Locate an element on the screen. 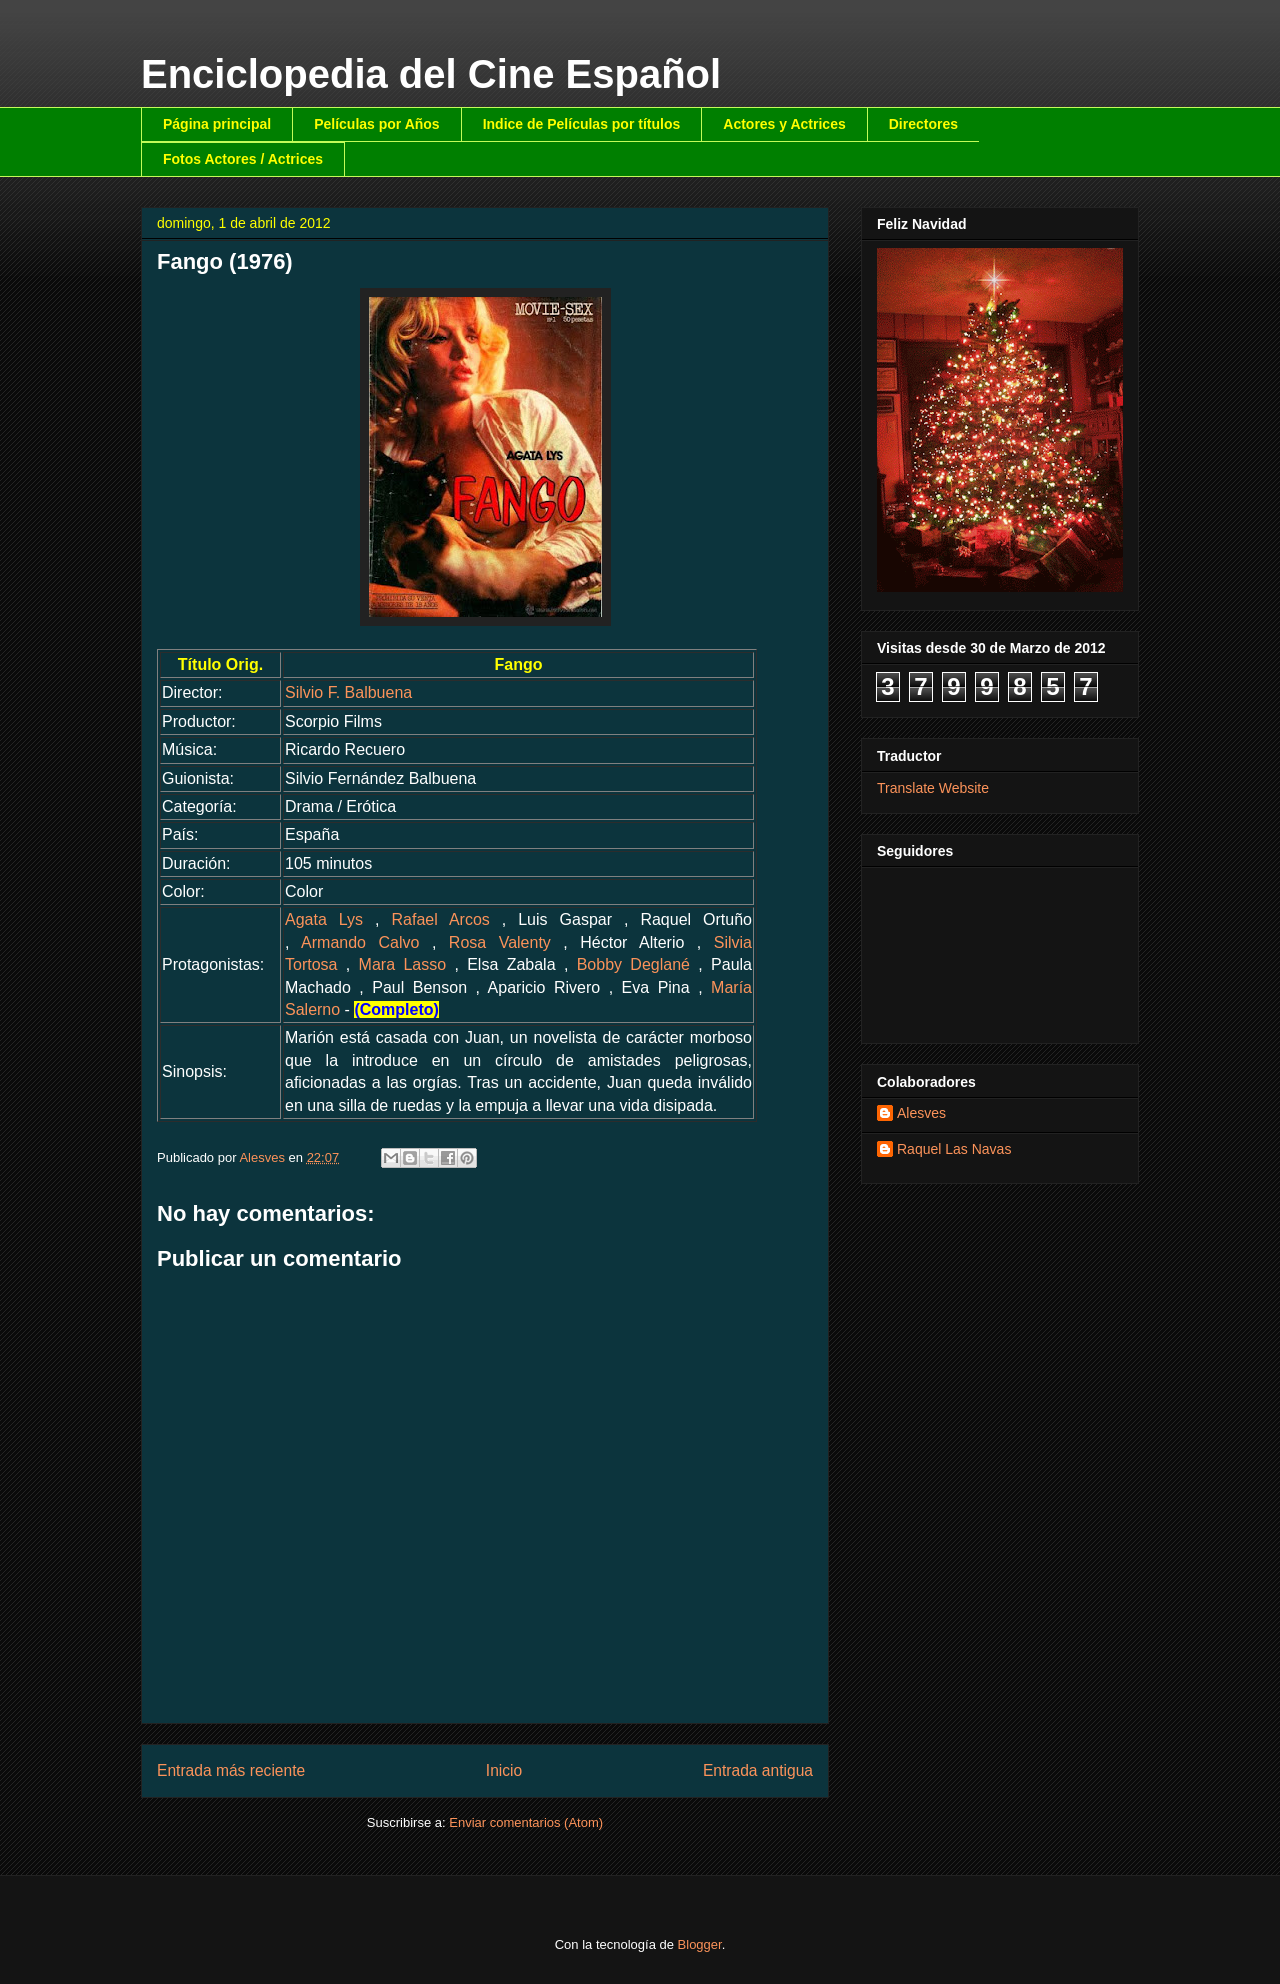  Entrada antigua is located at coordinates (758, 1770).